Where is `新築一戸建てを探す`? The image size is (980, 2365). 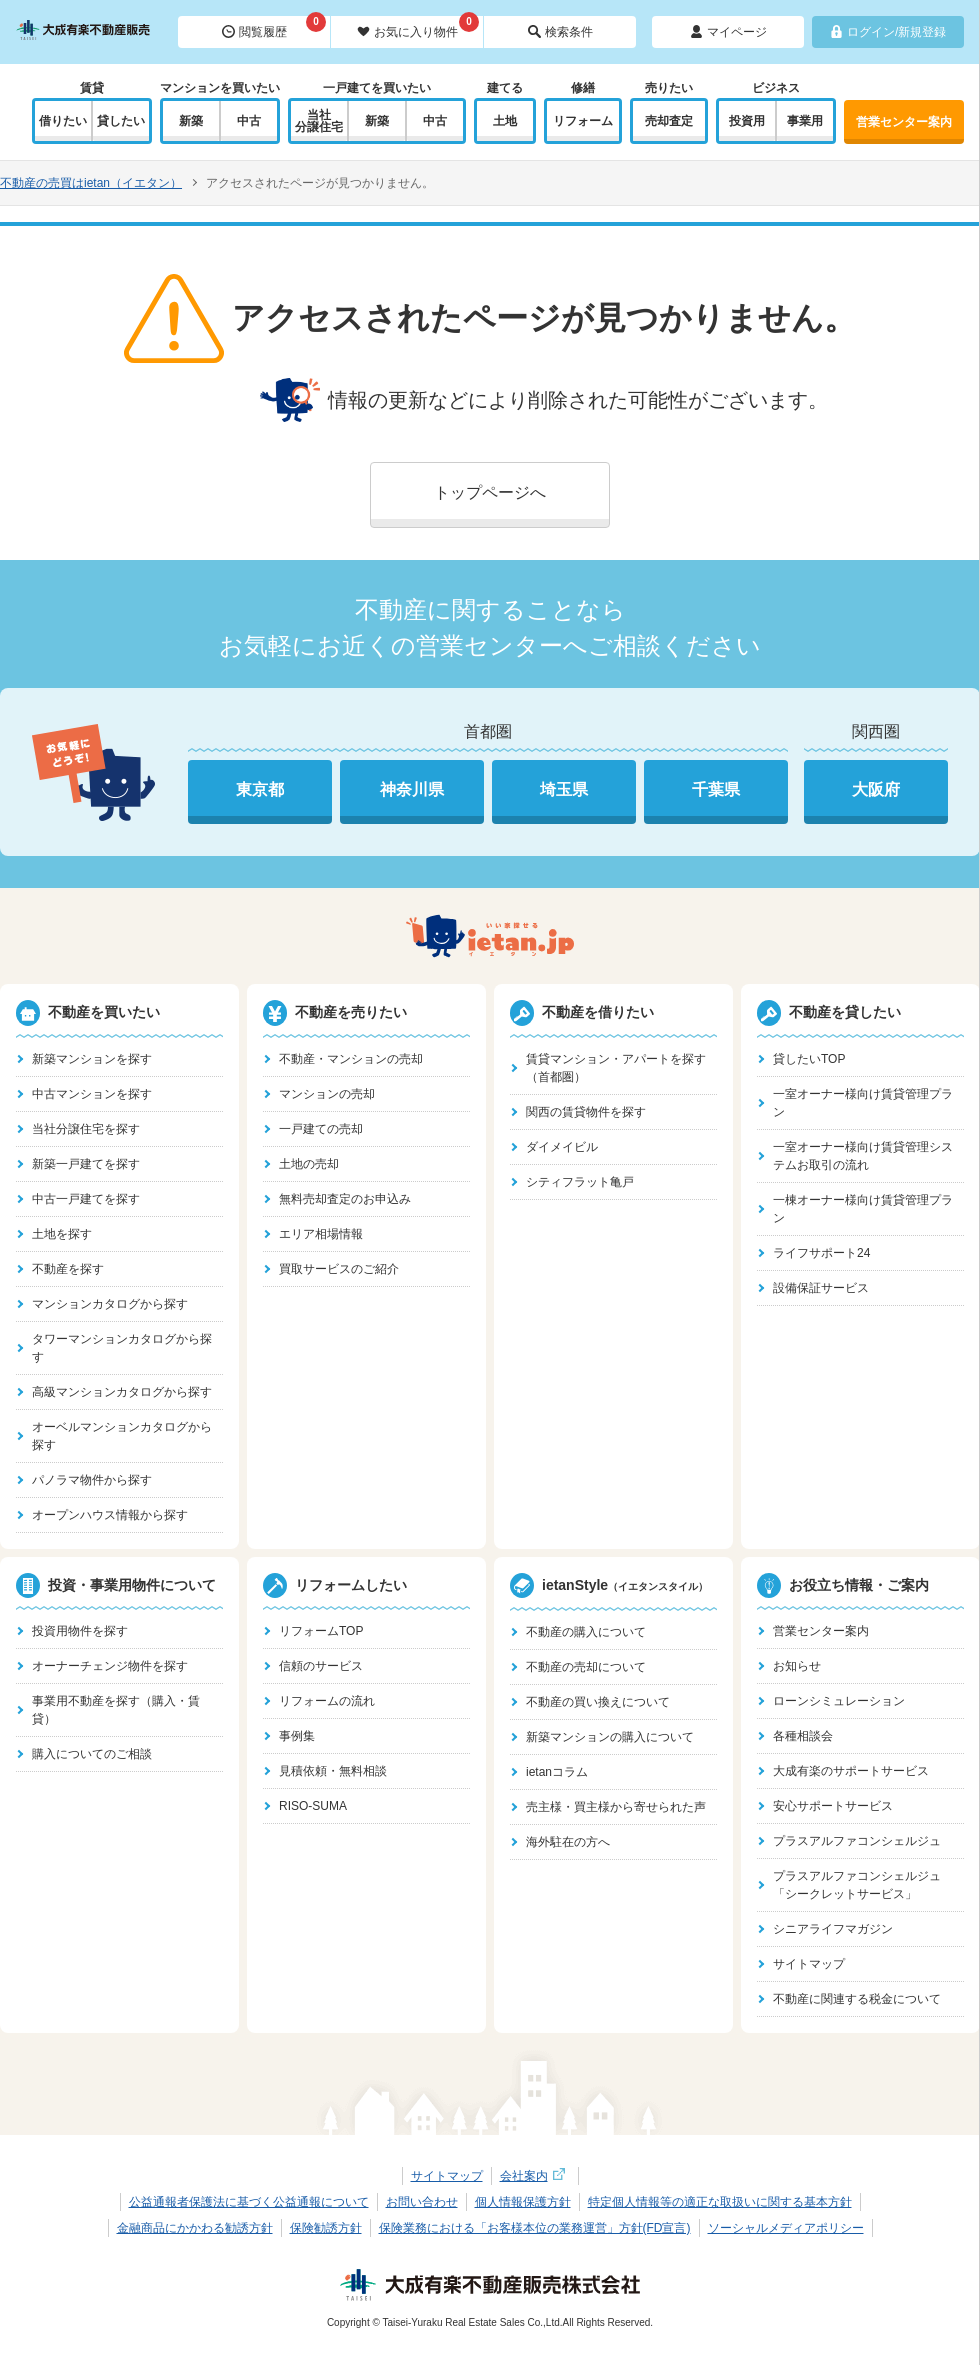
新築一戸建てを探す is located at coordinates (86, 1164).